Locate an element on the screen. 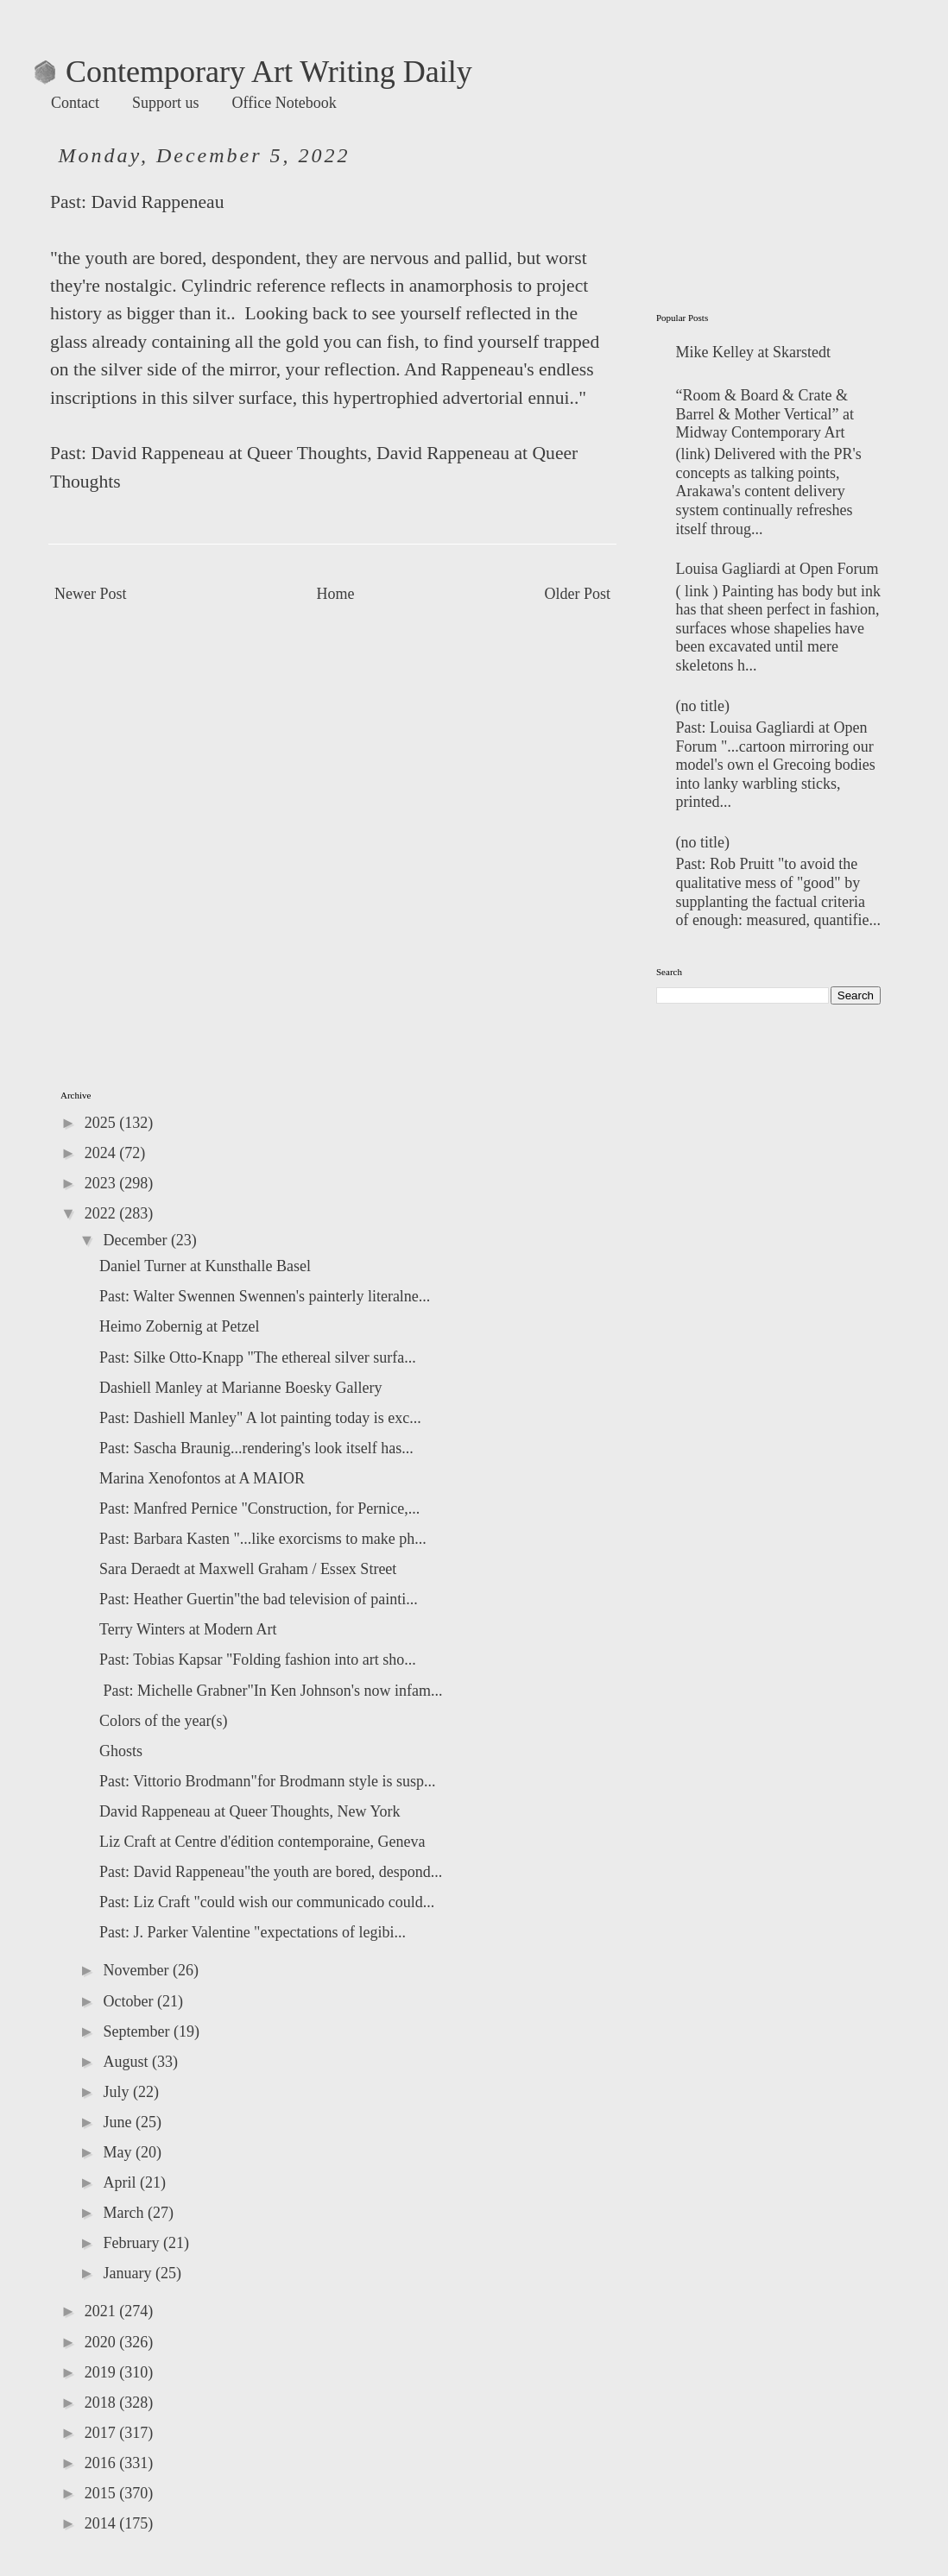 This screenshot has width=948, height=2576. Colors of the year(s) is located at coordinates (163, 1720).